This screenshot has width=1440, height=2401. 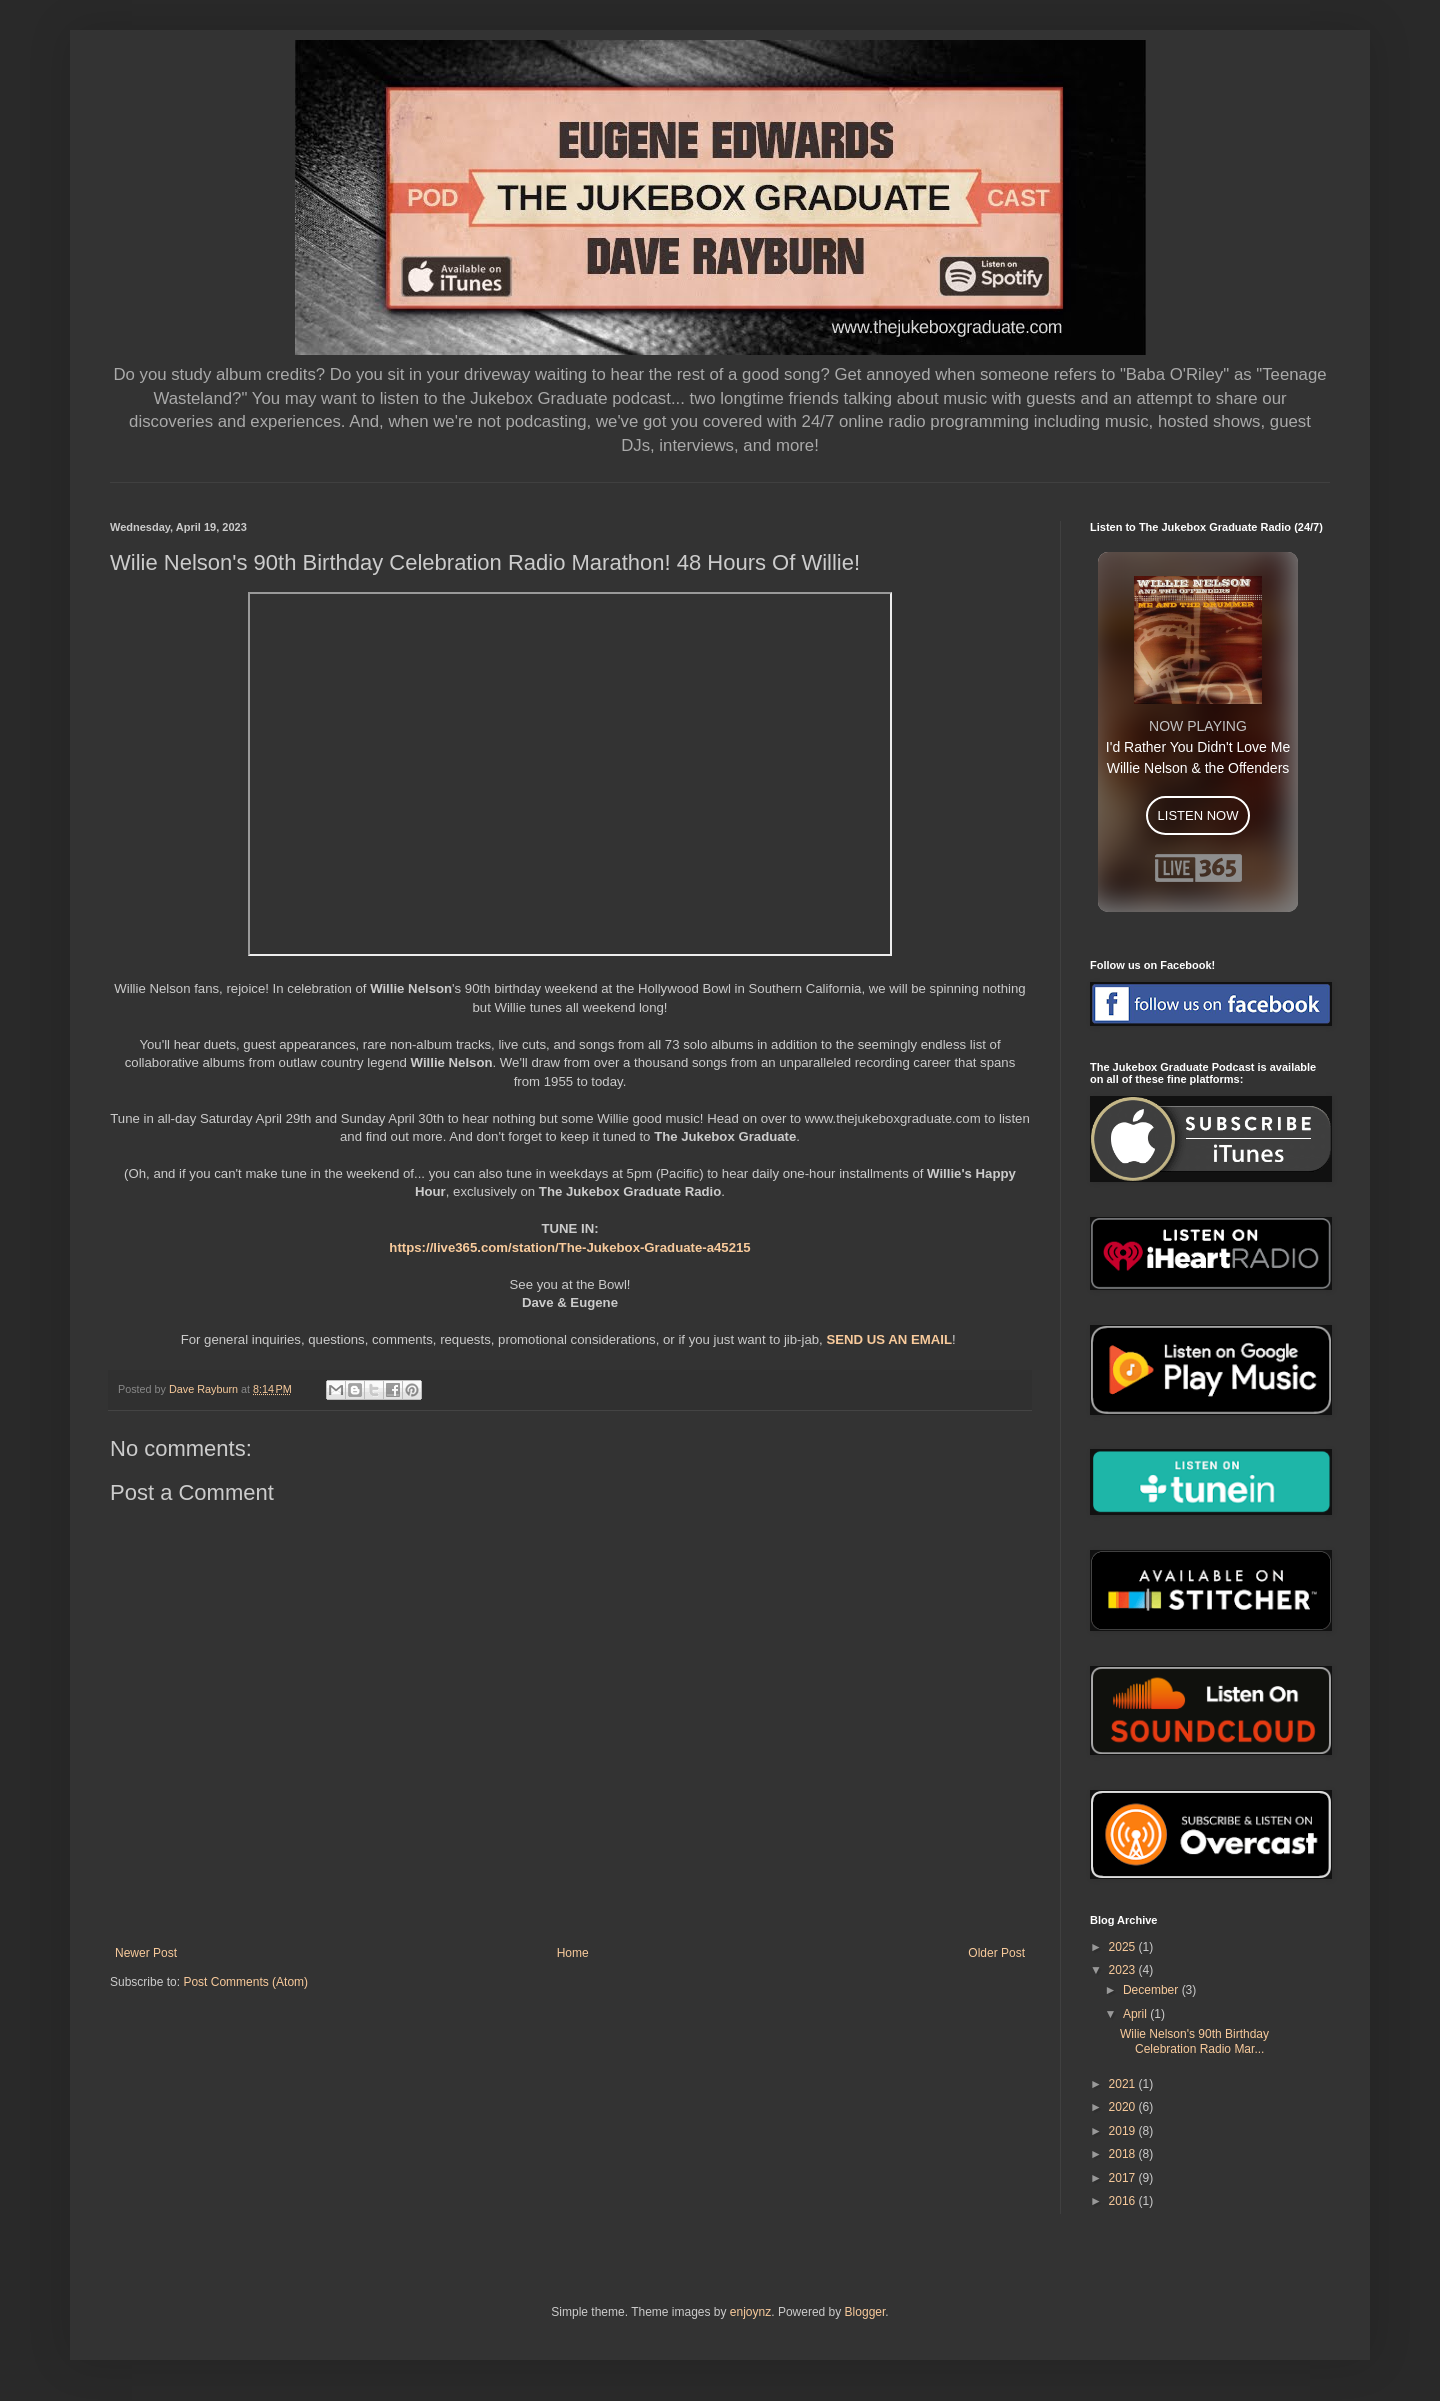 I want to click on Post Comments (Atom), so click(x=245, y=1982).